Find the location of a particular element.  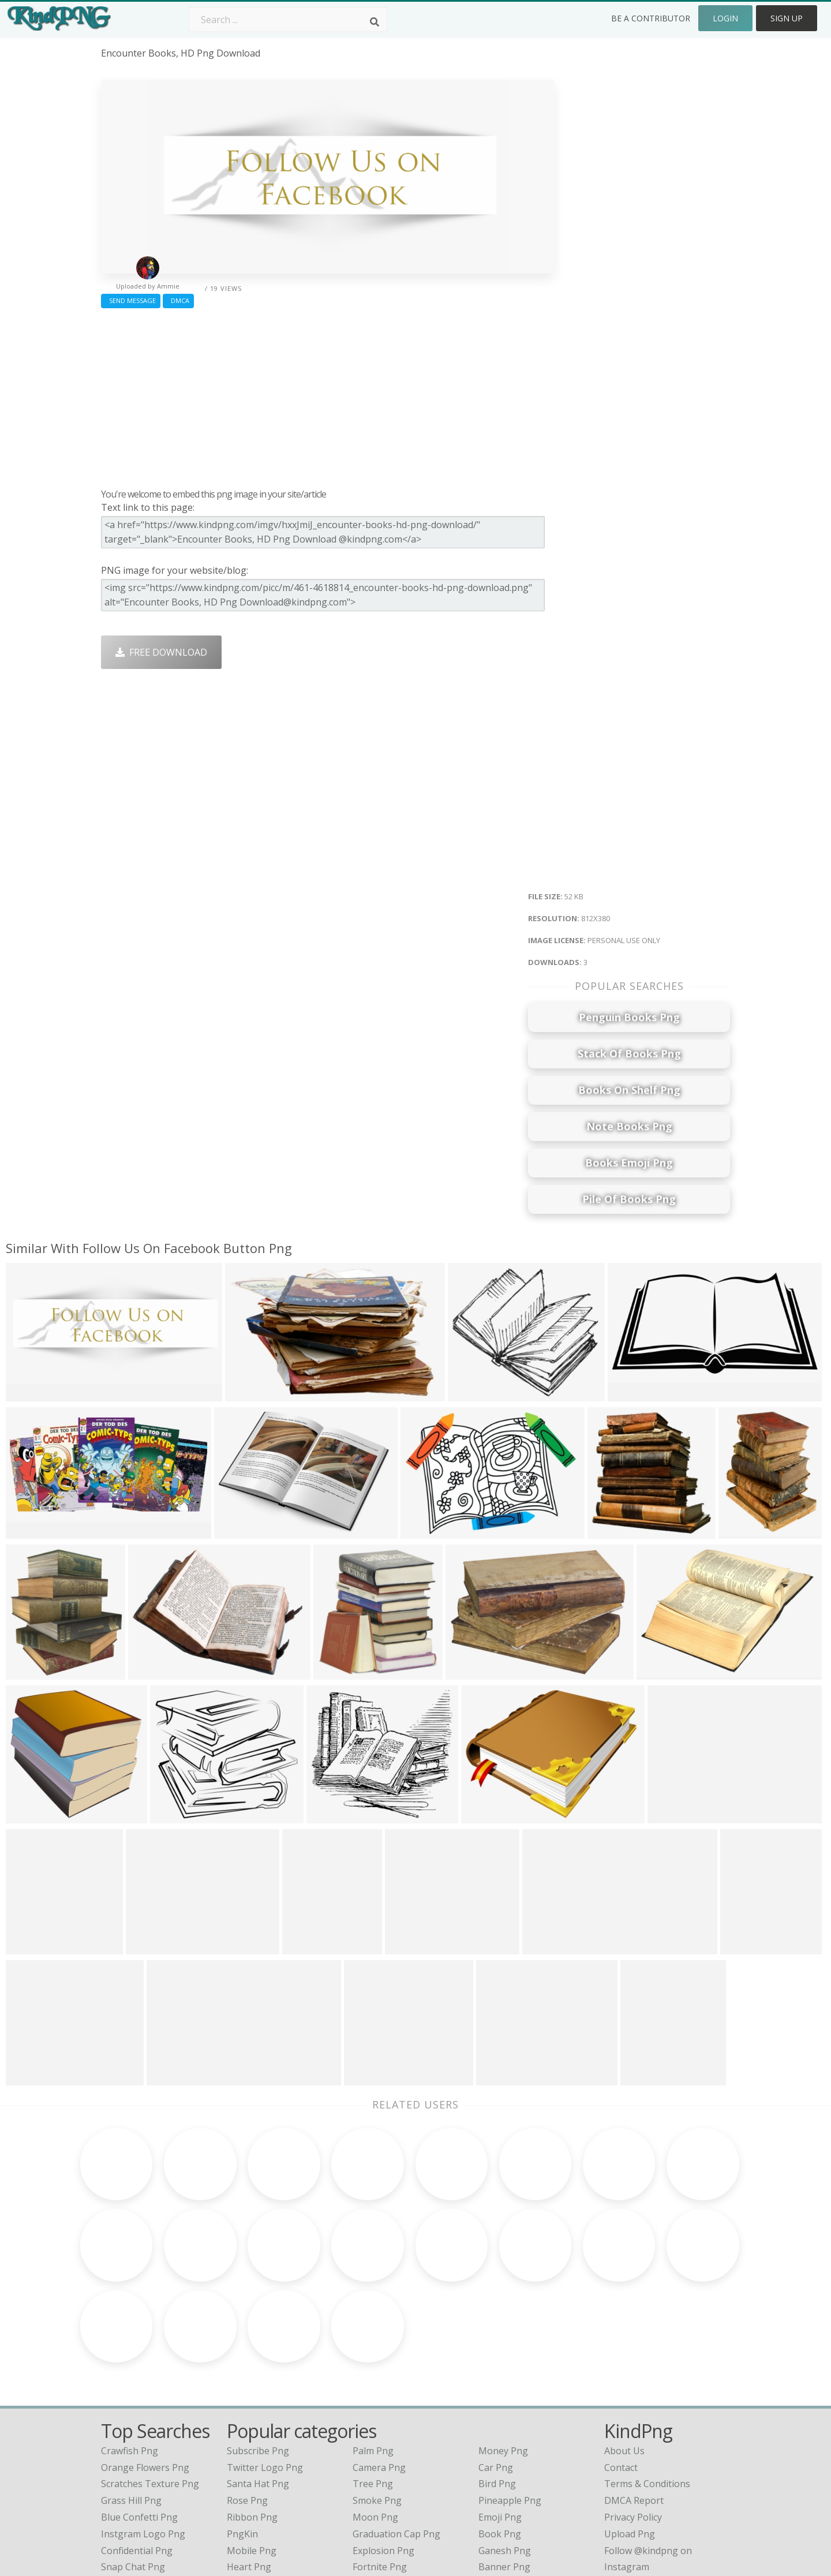

Contact is located at coordinates (621, 2356).